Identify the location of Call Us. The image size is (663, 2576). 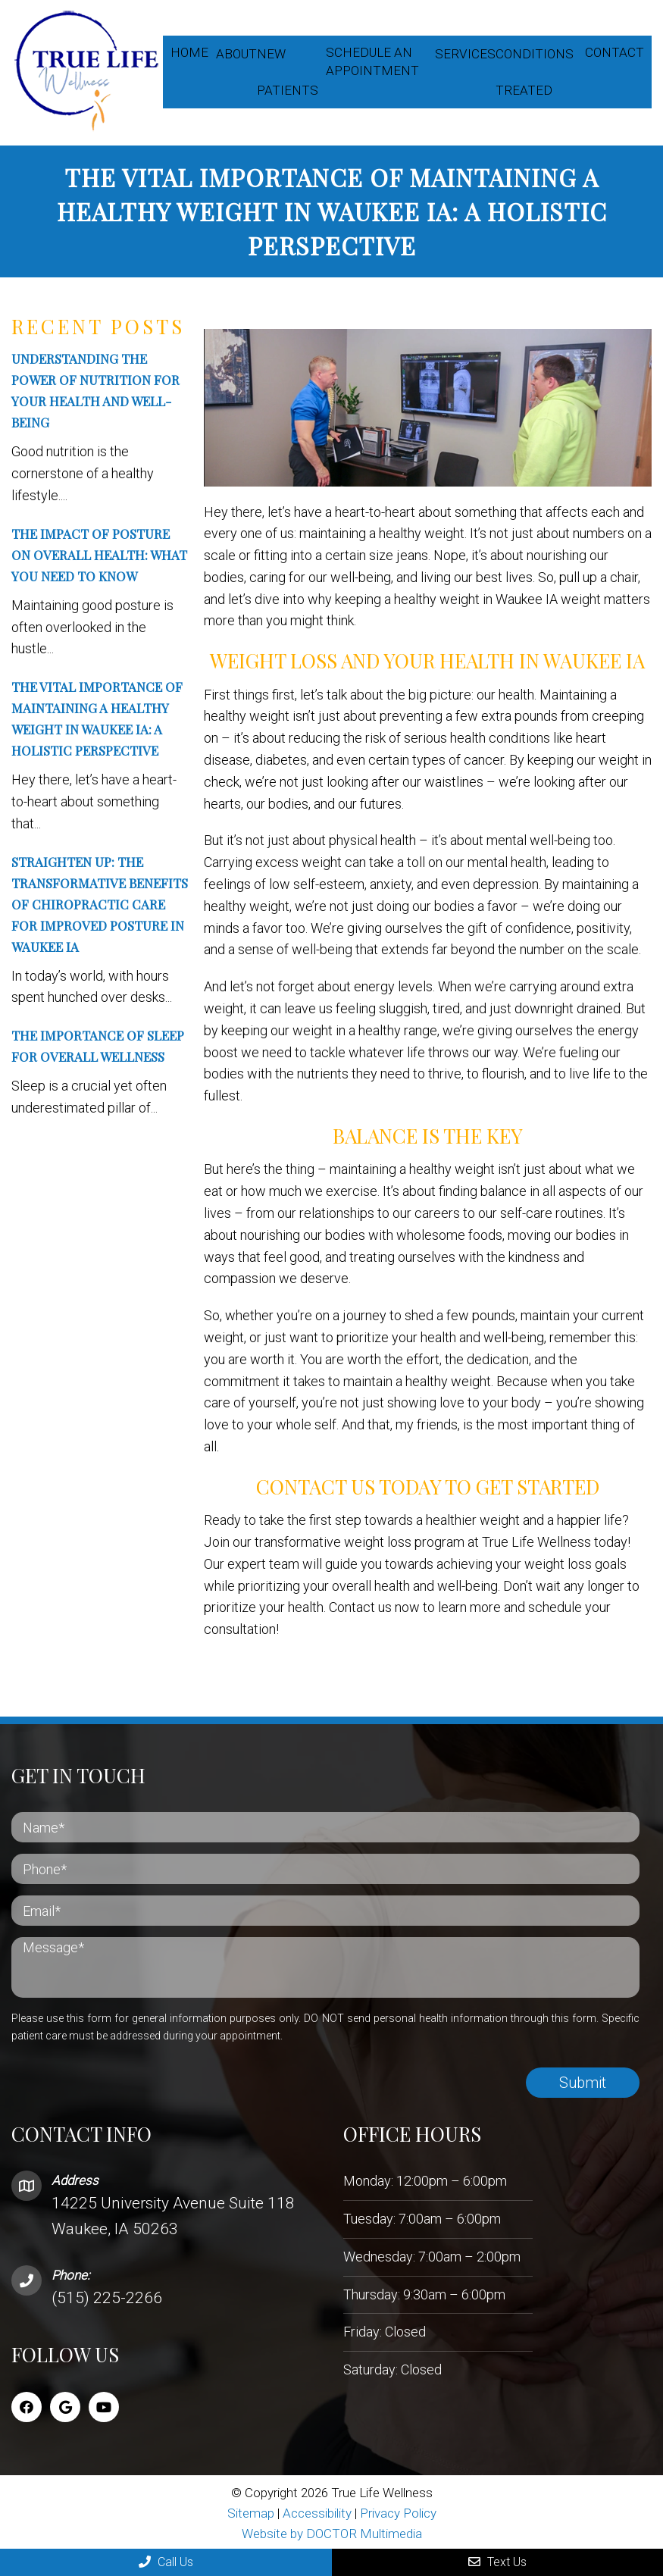
(166, 2562).